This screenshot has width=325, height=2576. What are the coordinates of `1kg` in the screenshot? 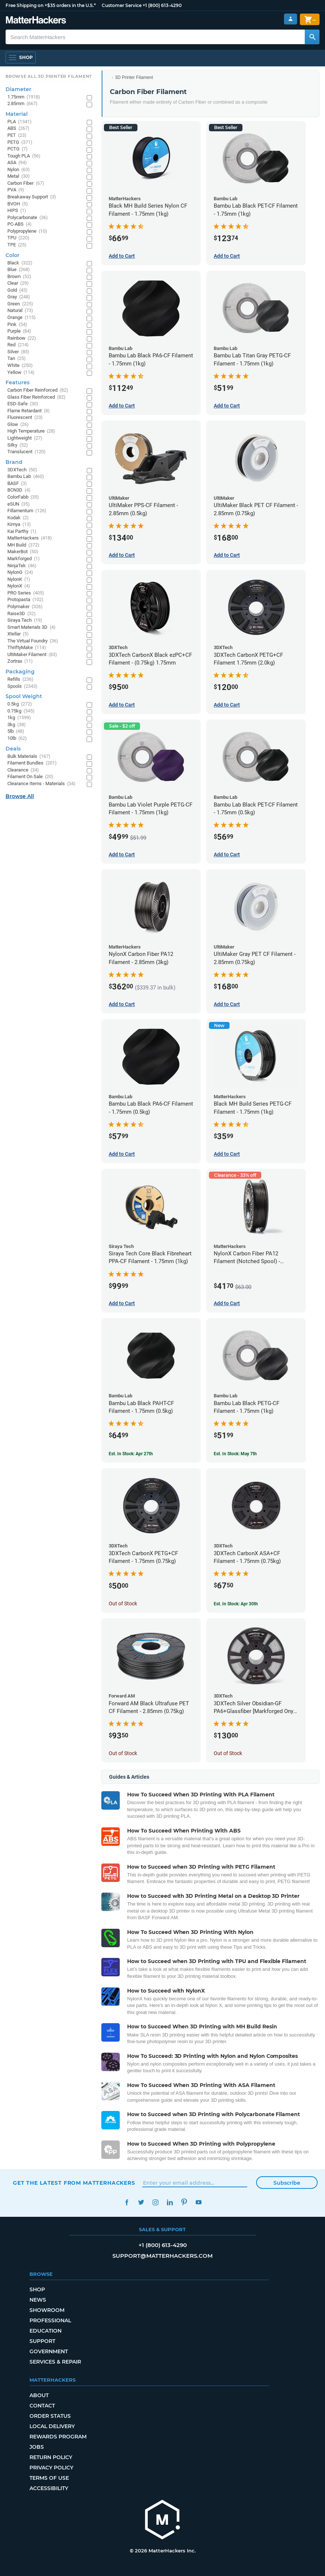 It's located at (19, 717).